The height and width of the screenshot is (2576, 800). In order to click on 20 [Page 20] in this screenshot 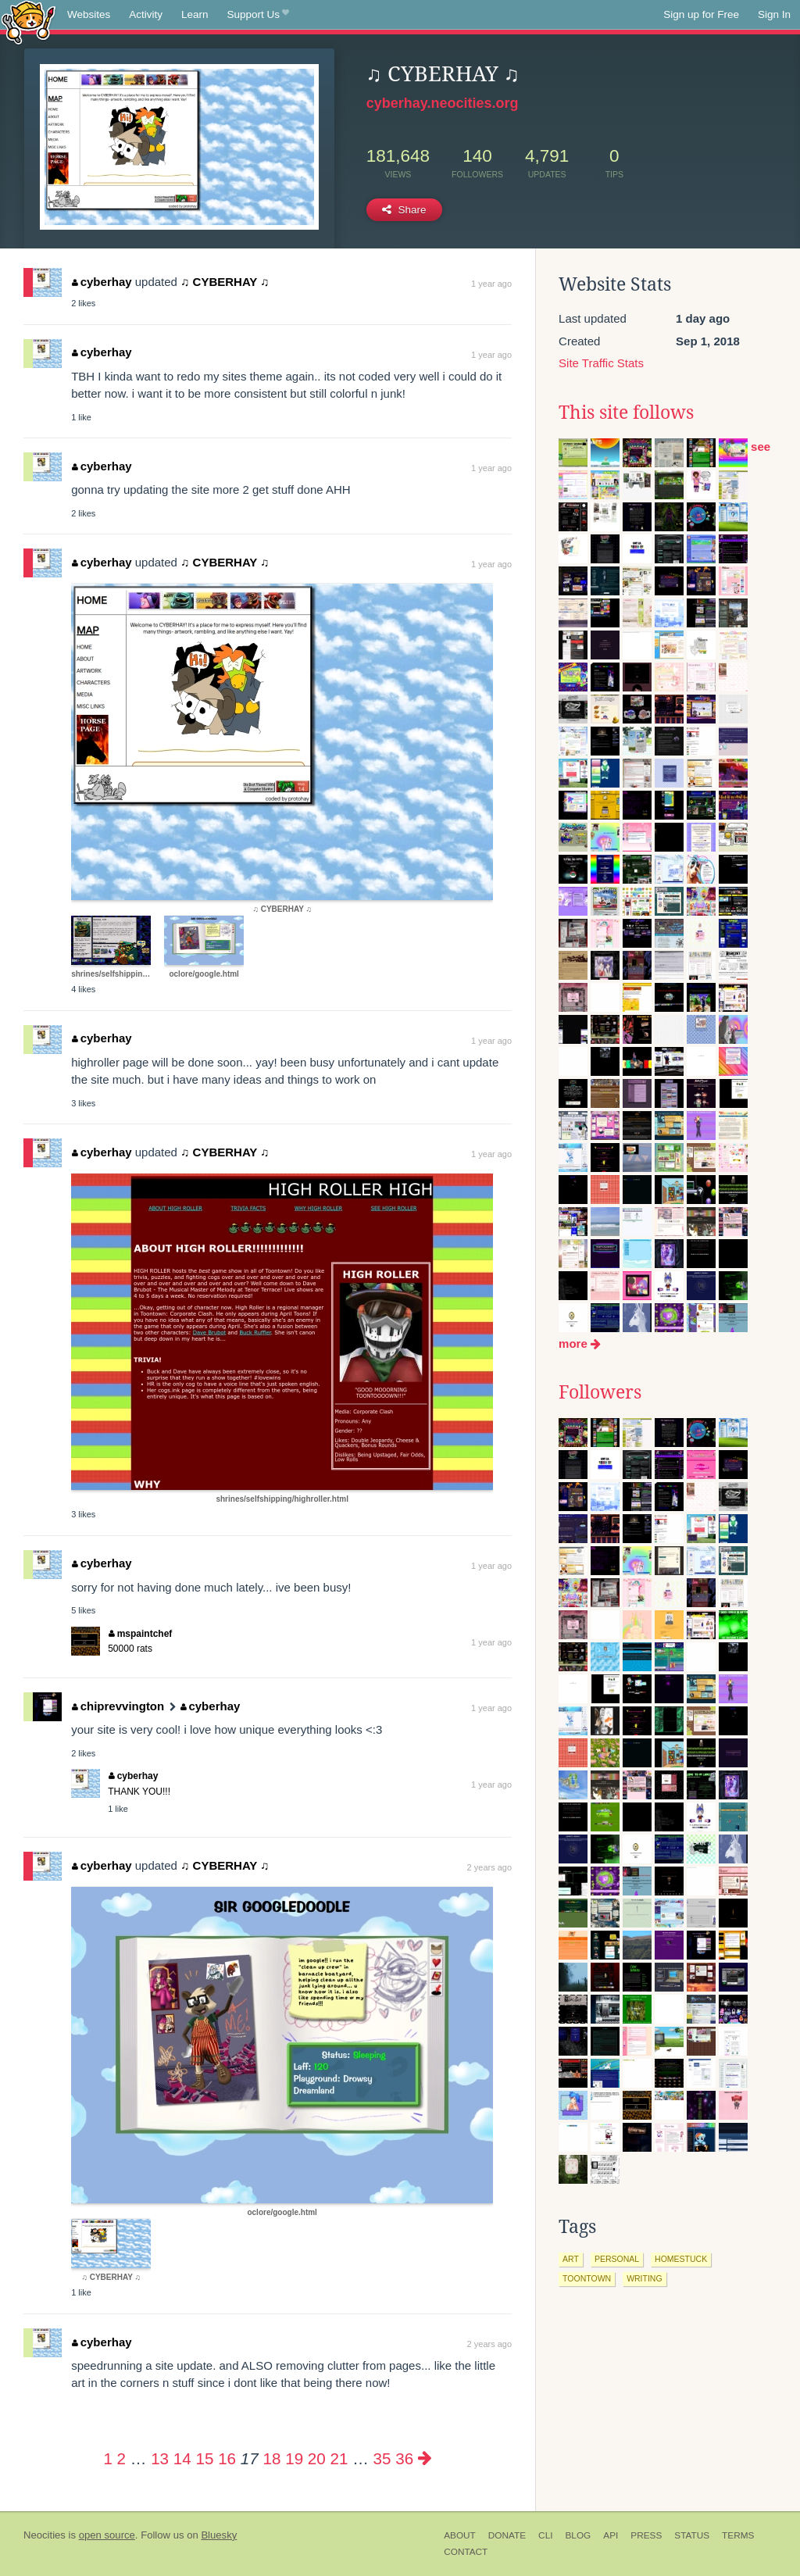, I will do `click(317, 2458)`.